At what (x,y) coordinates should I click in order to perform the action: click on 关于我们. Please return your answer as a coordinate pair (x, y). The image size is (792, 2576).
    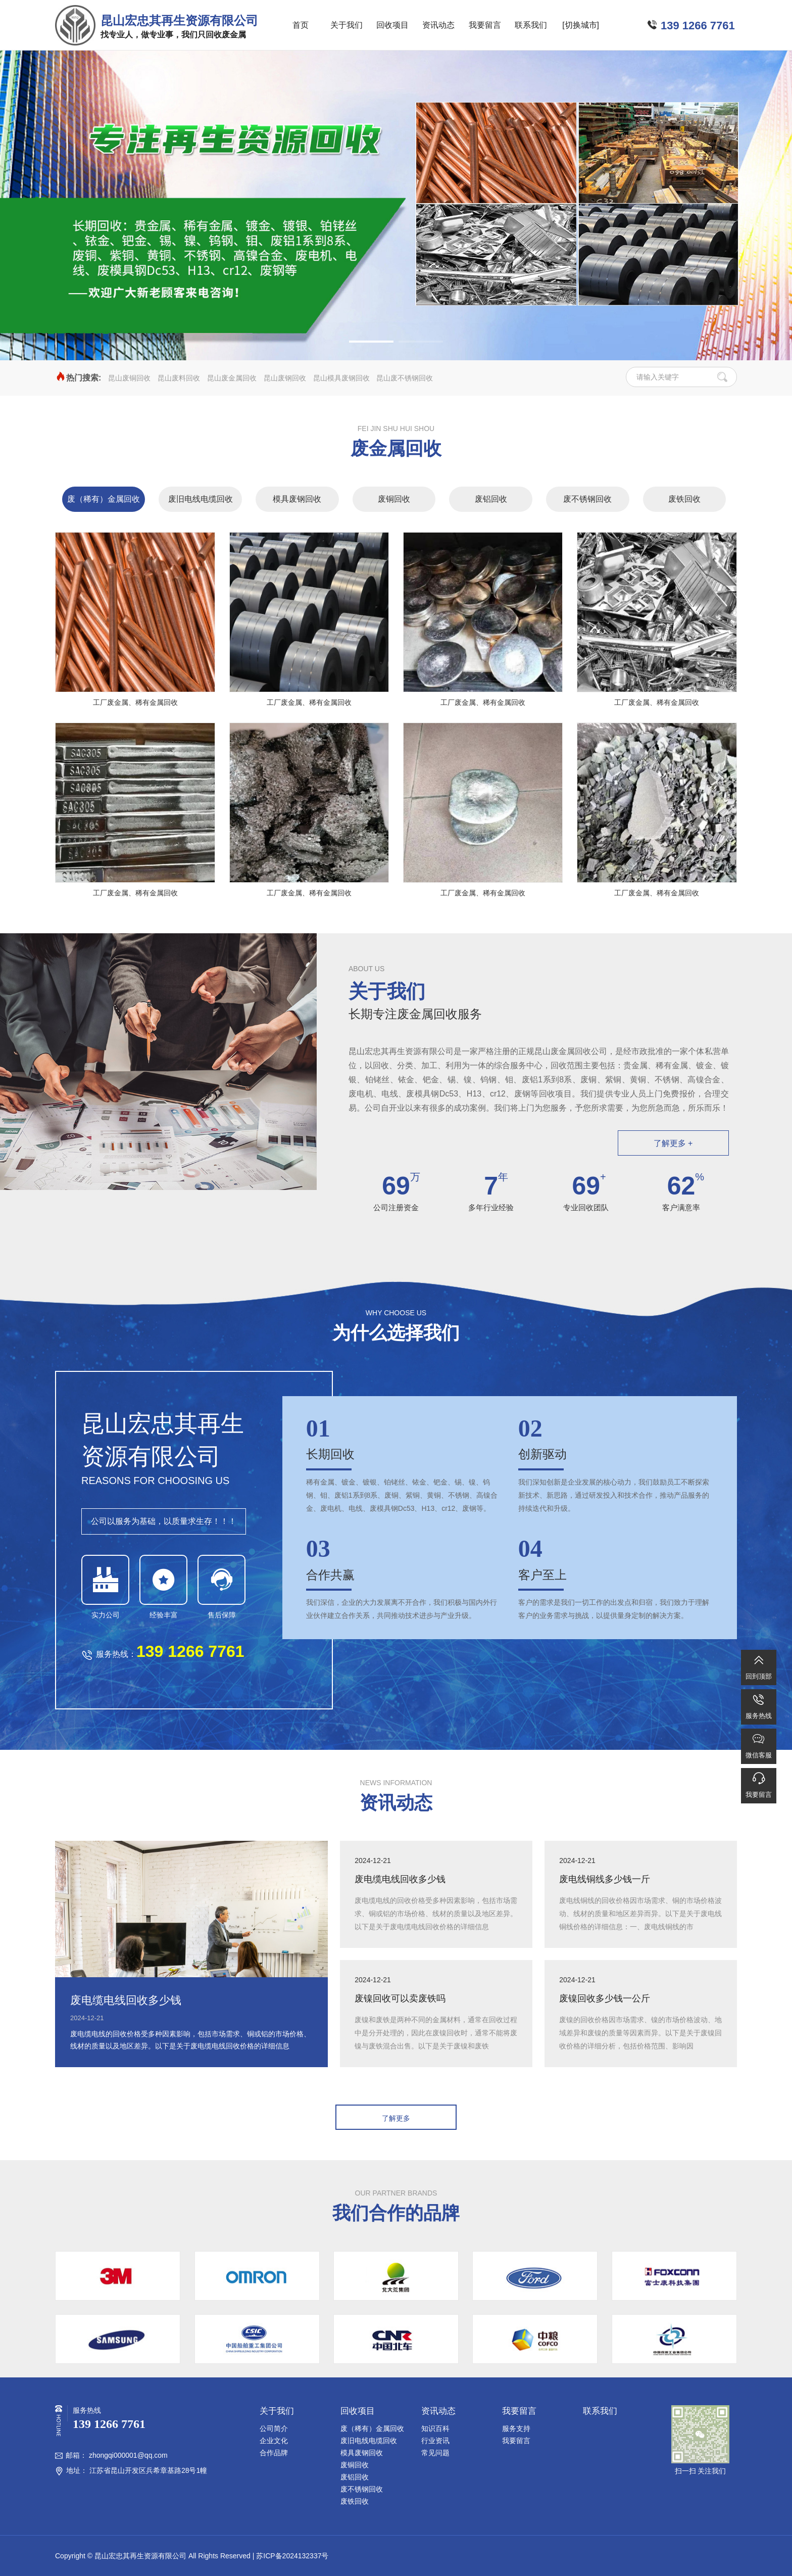
    Looking at the image, I should click on (346, 25).